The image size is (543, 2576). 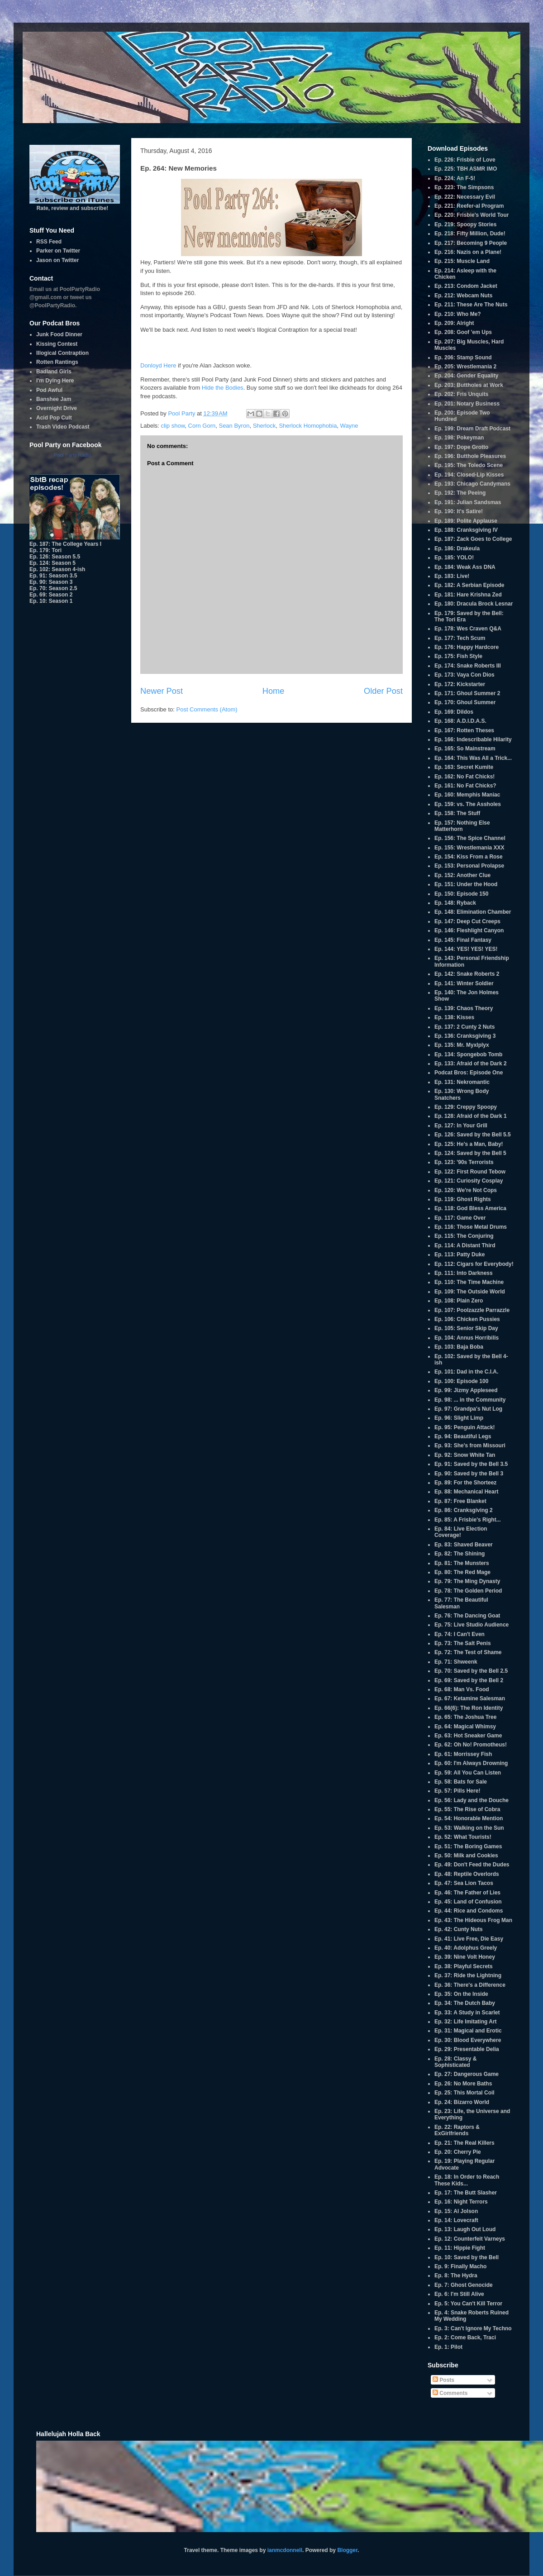 I want to click on Ep. 95: Penguin Attack!, so click(x=464, y=1427).